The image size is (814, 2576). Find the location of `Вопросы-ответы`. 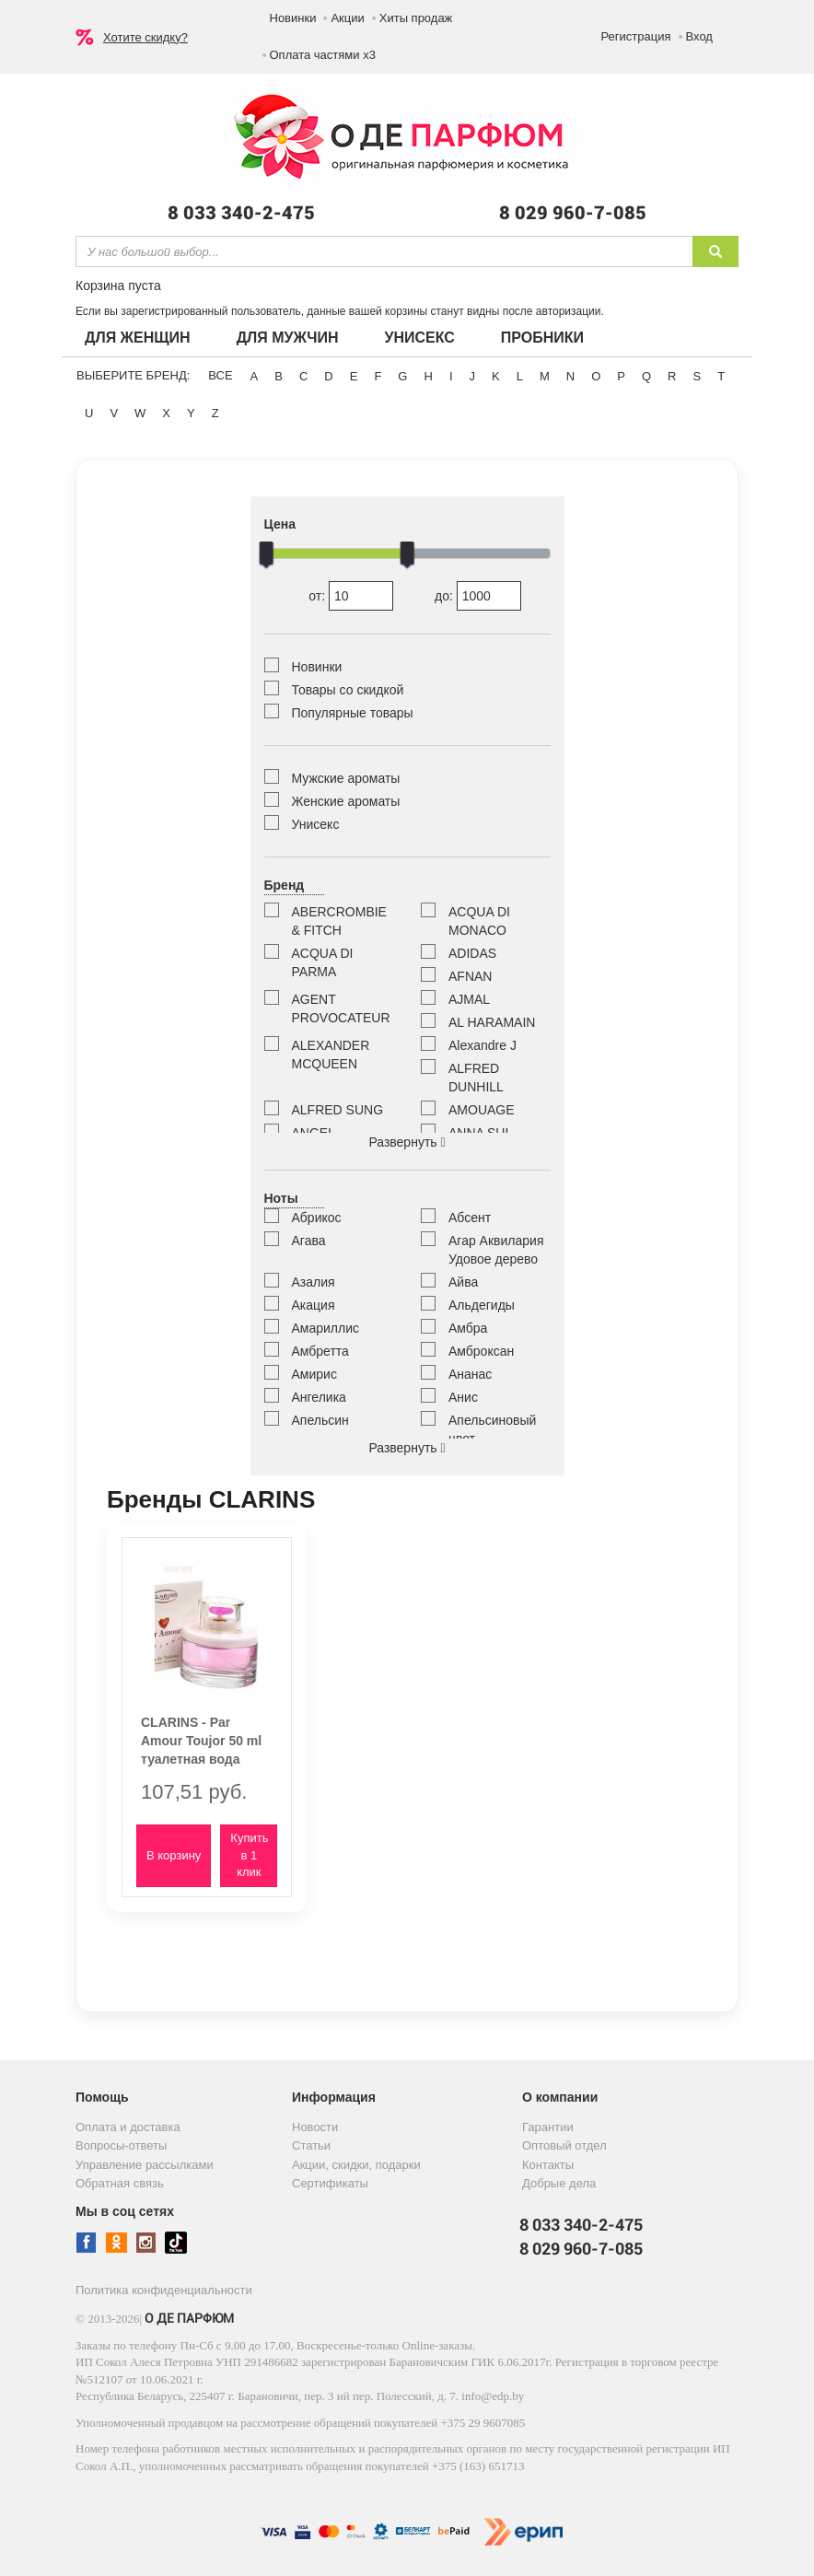

Вопросы-ответы is located at coordinates (121, 2145).